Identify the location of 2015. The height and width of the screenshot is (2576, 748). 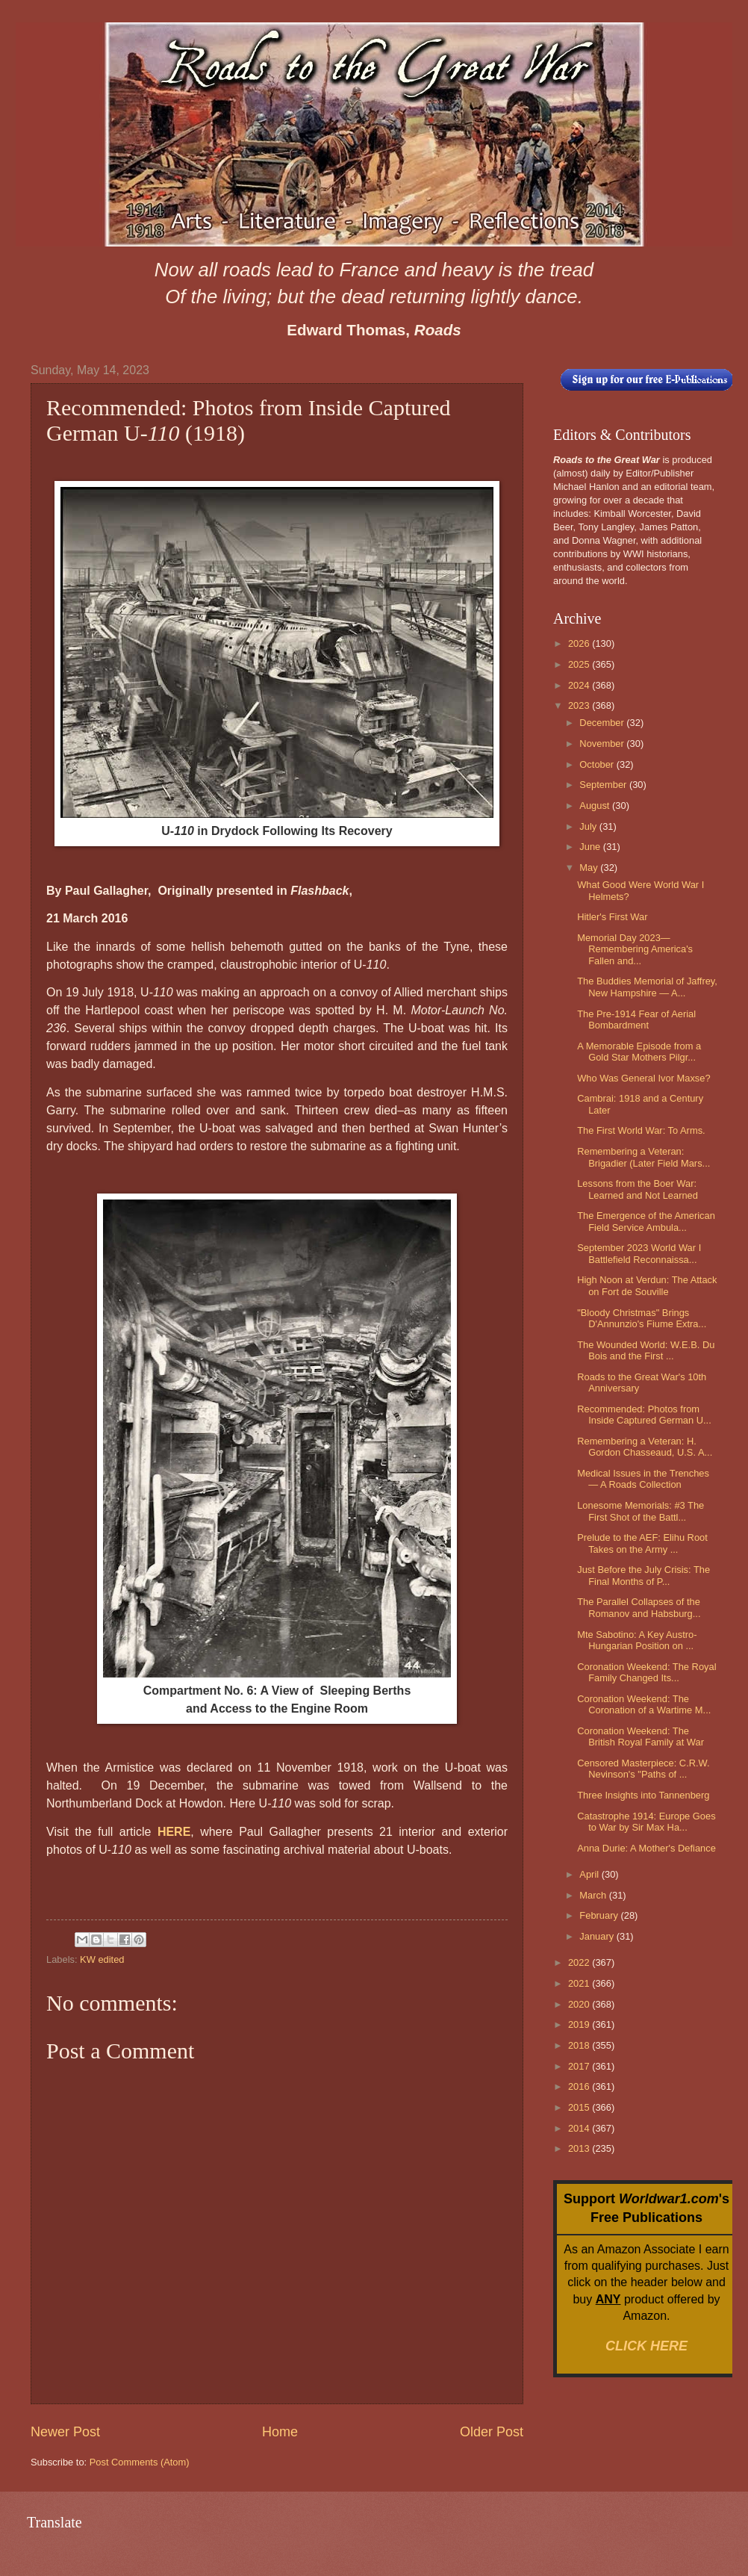
(580, 2107).